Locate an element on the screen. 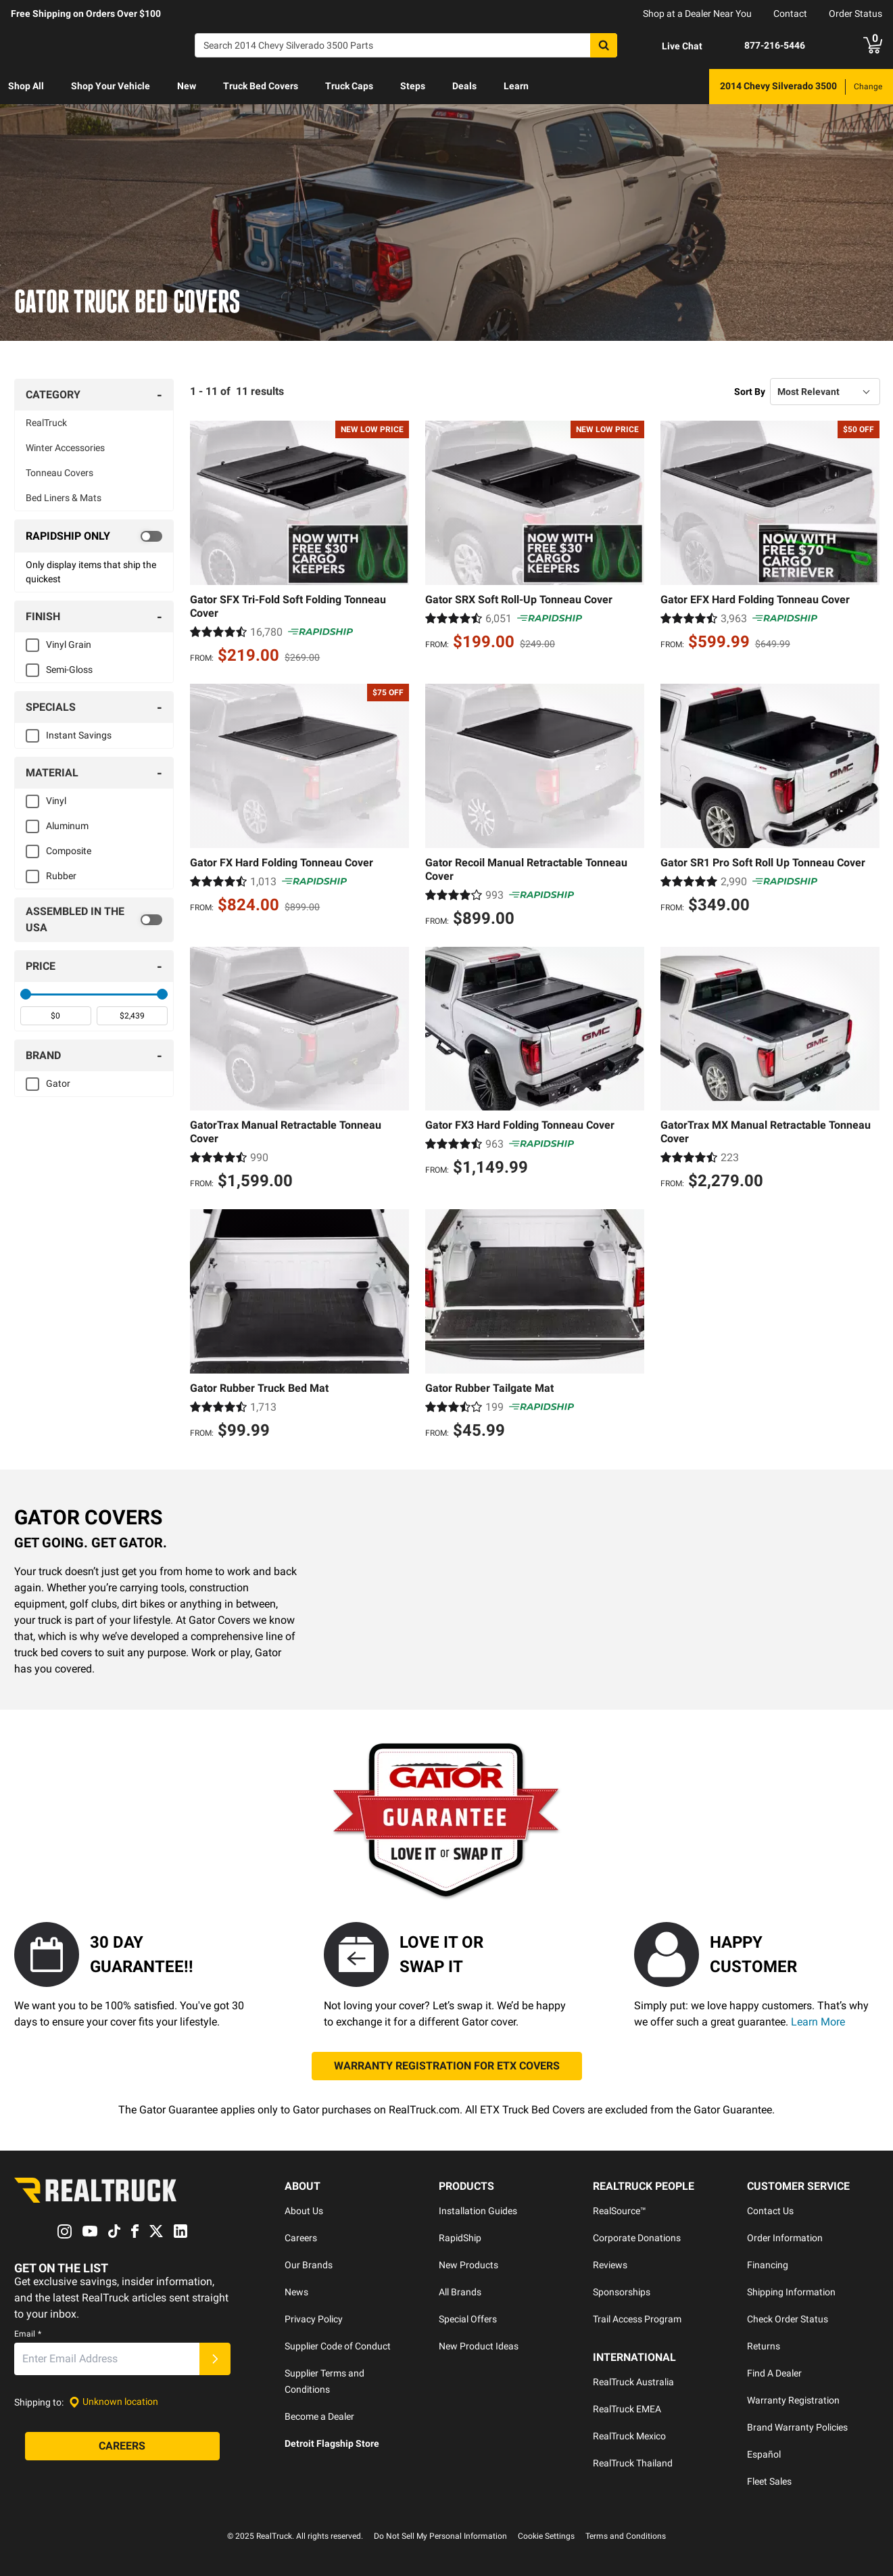 The width and height of the screenshot is (893, 2576). [Open Chat] is located at coordinates (670, 46).